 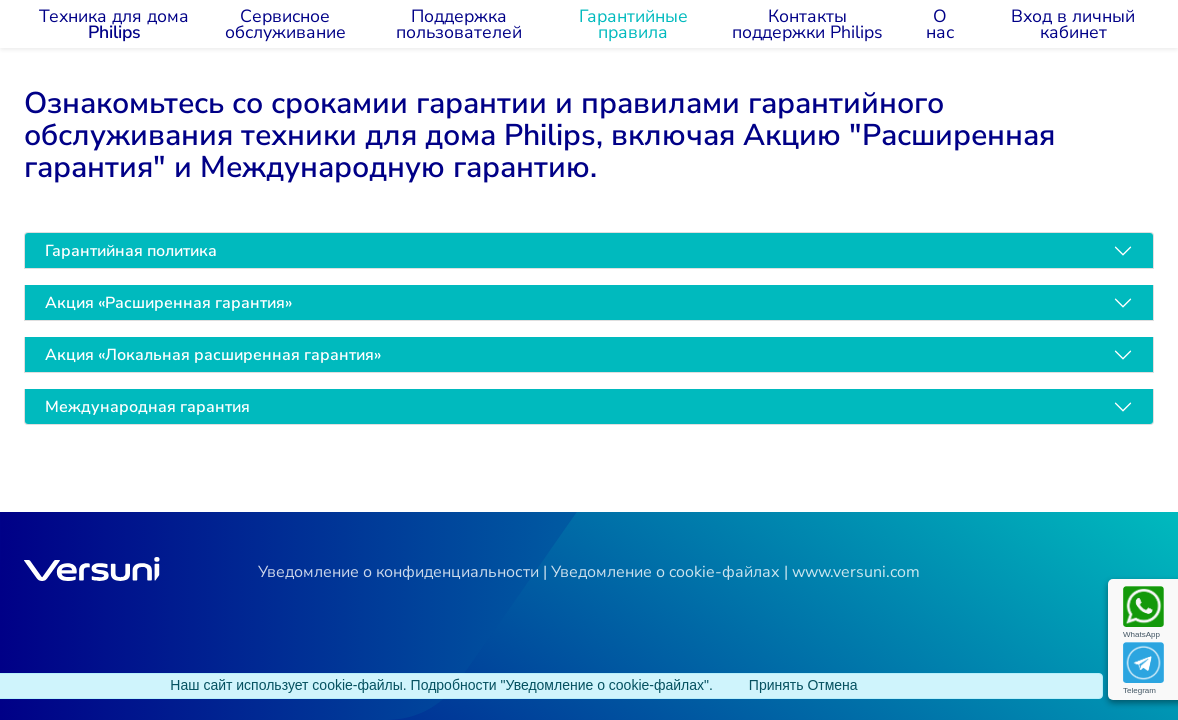 I want to click on Акция «Расширенная гарантия», so click(x=168, y=303).